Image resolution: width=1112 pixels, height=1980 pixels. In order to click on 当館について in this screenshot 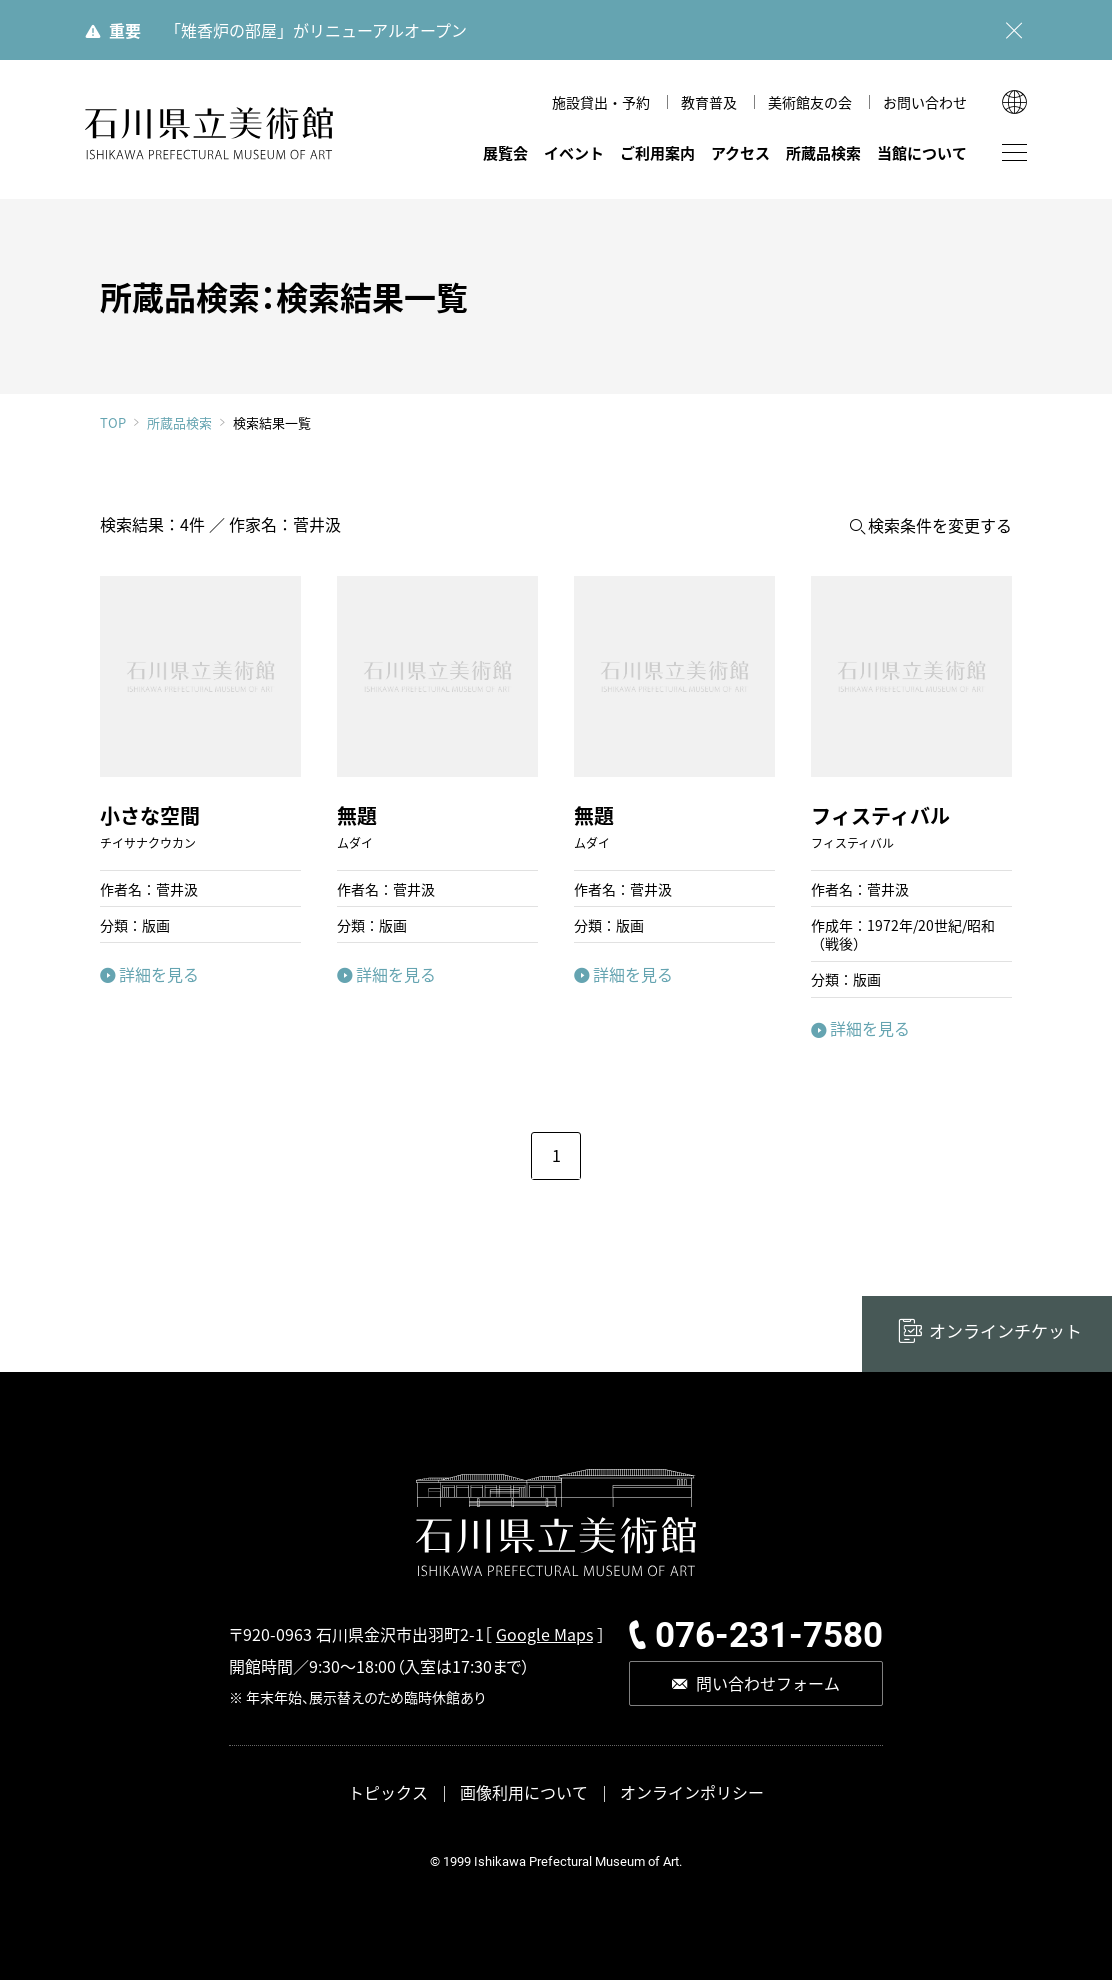, I will do `click(922, 152)`.